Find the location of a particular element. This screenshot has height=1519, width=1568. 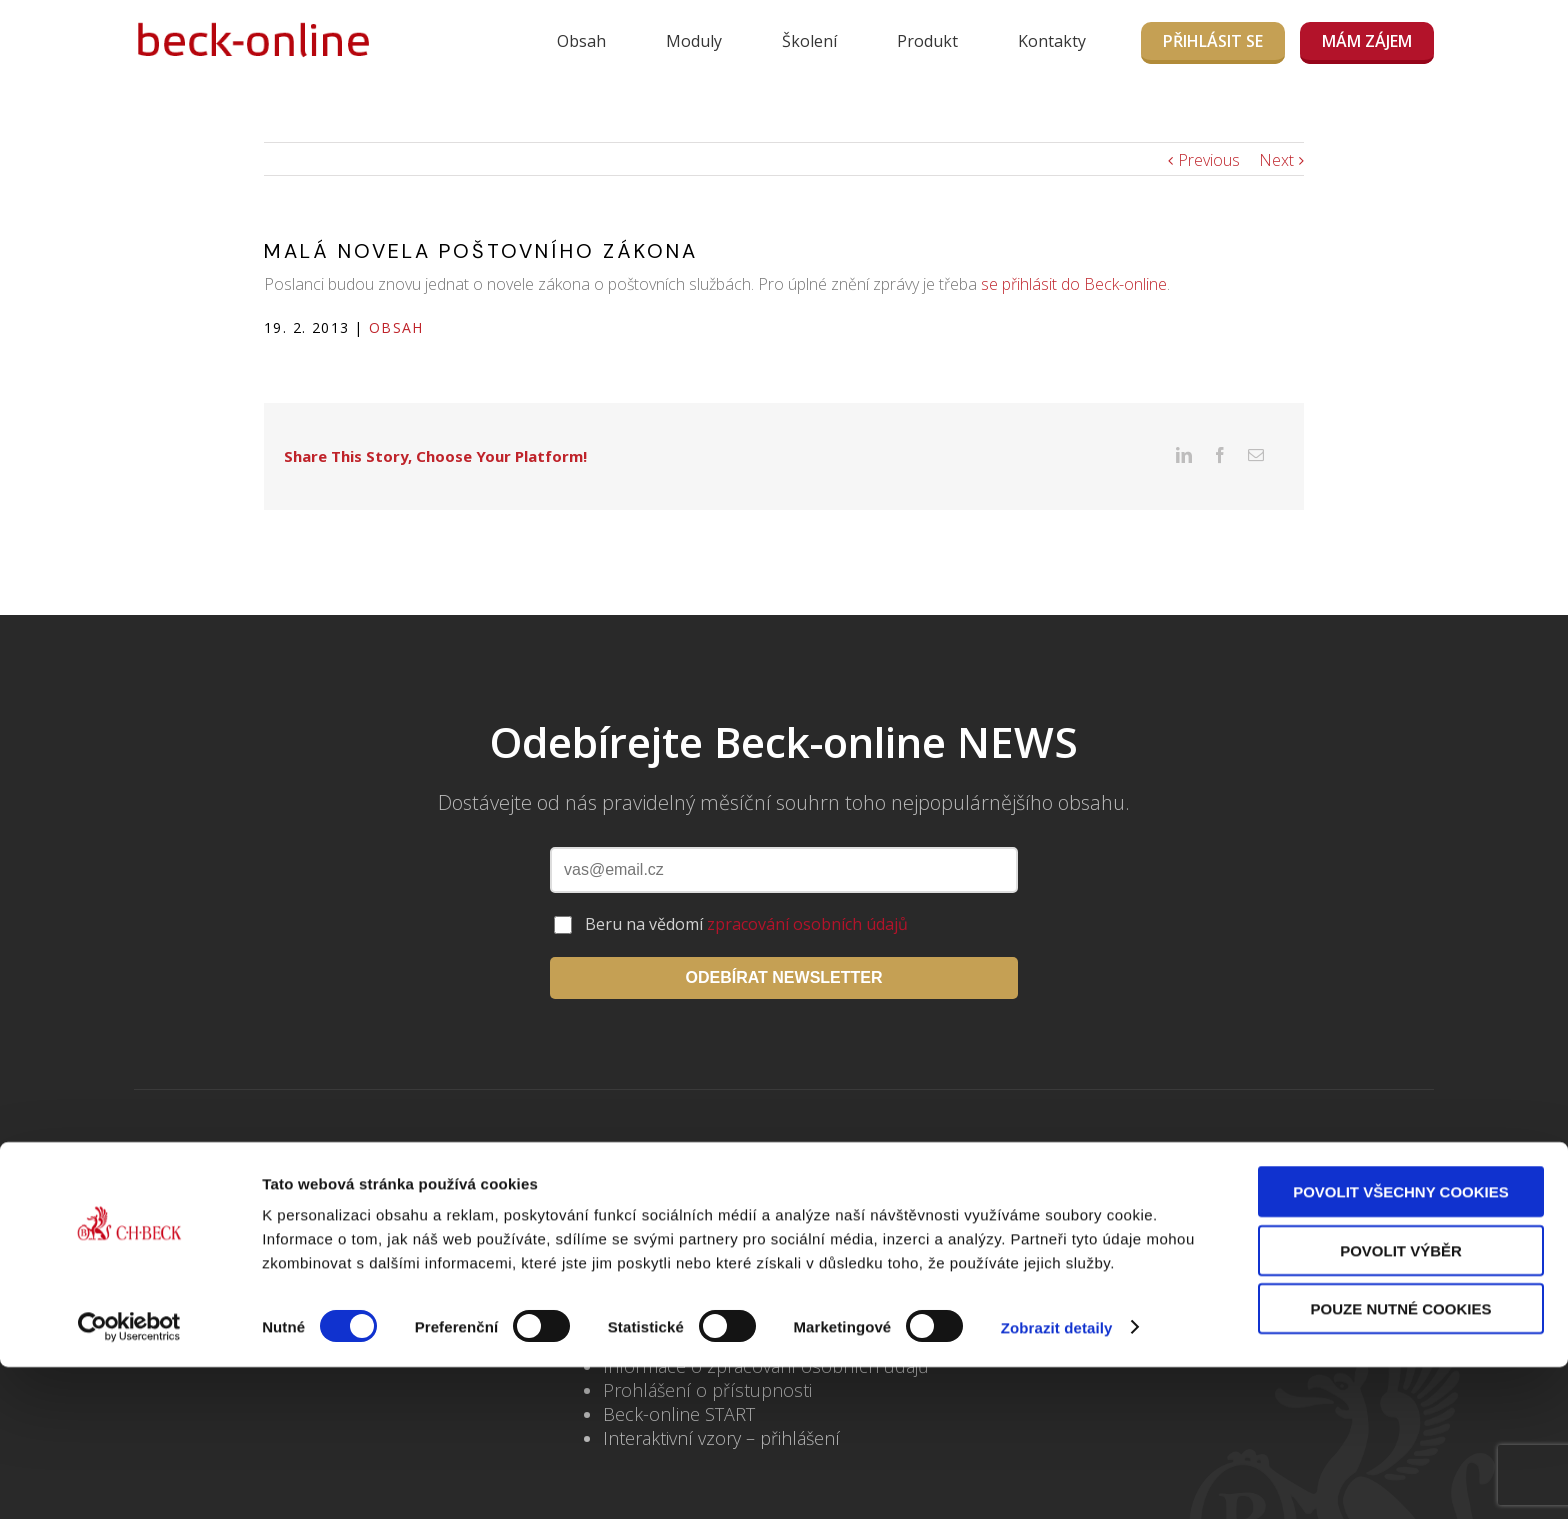

Školení is located at coordinates (809, 41).